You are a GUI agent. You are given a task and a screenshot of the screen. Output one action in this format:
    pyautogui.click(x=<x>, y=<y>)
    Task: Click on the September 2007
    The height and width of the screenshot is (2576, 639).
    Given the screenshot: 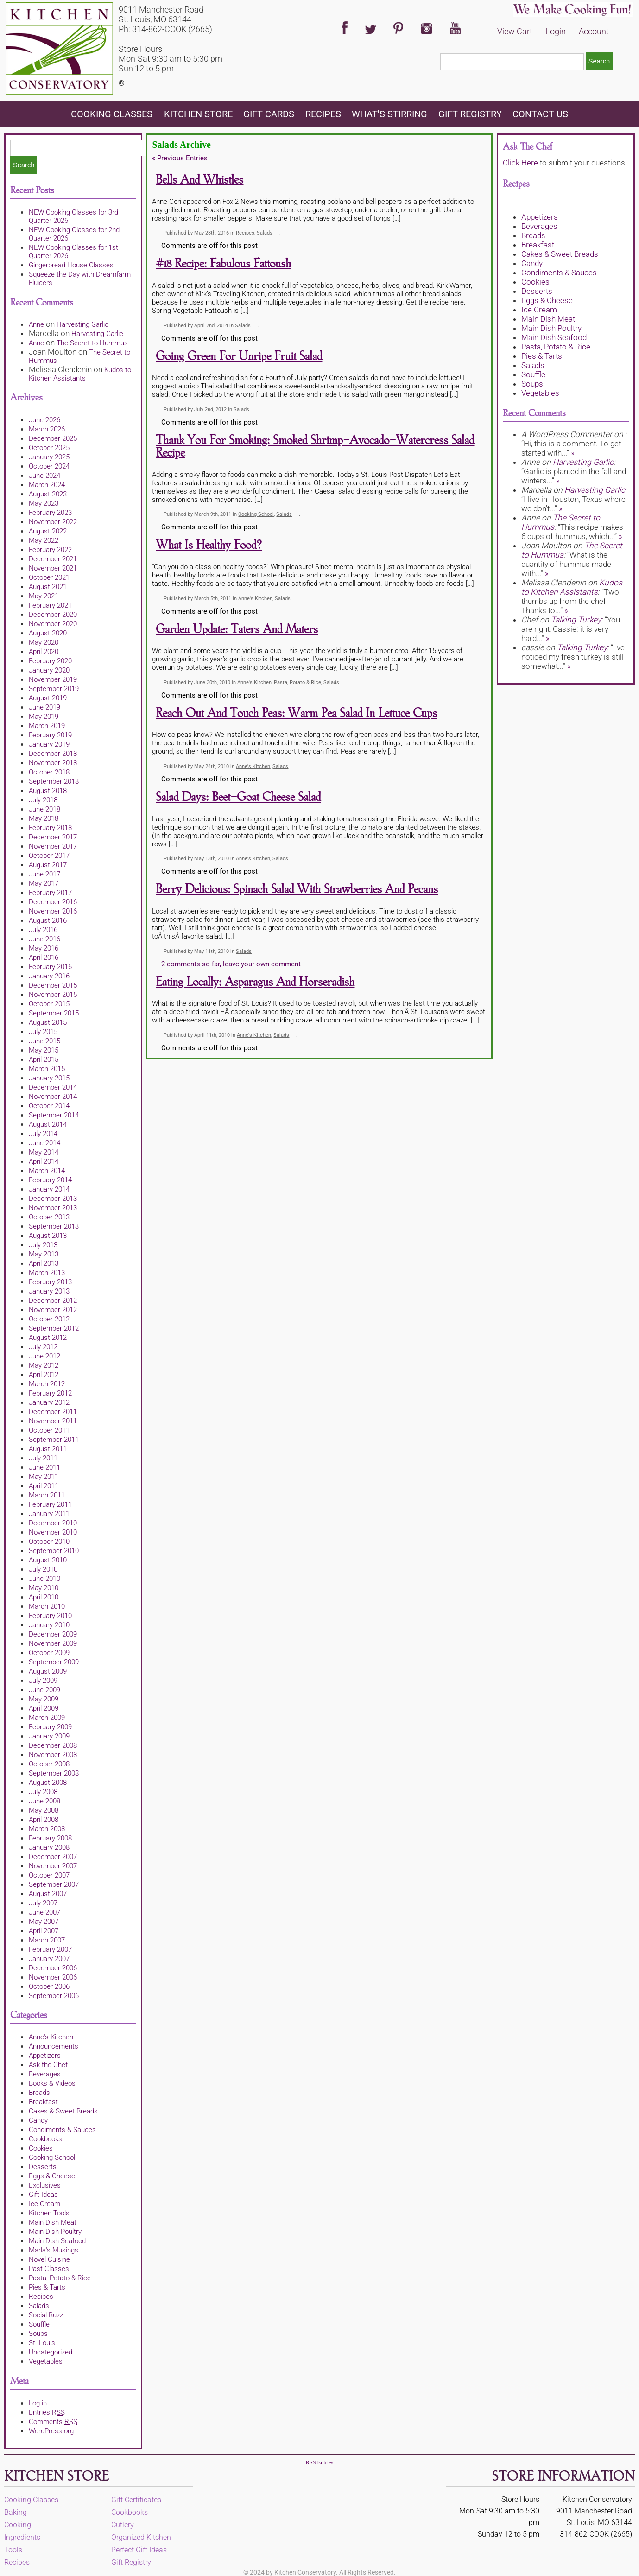 What is the action you would take?
    pyautogui.click(x=54, y=1884)
    